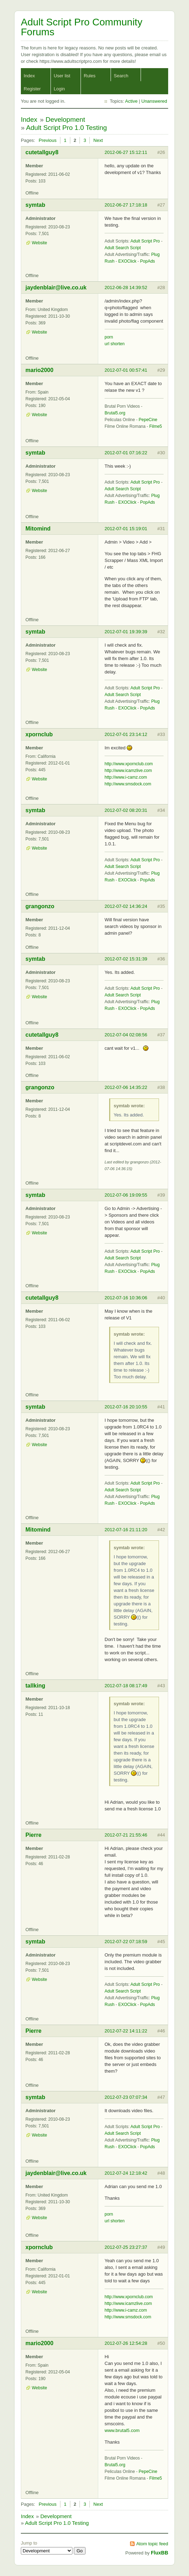 This screenshot has width=189, height=2576. Describe the element at coordinates (39, 906) in the screenshot. I see `grangonzo` at that location.